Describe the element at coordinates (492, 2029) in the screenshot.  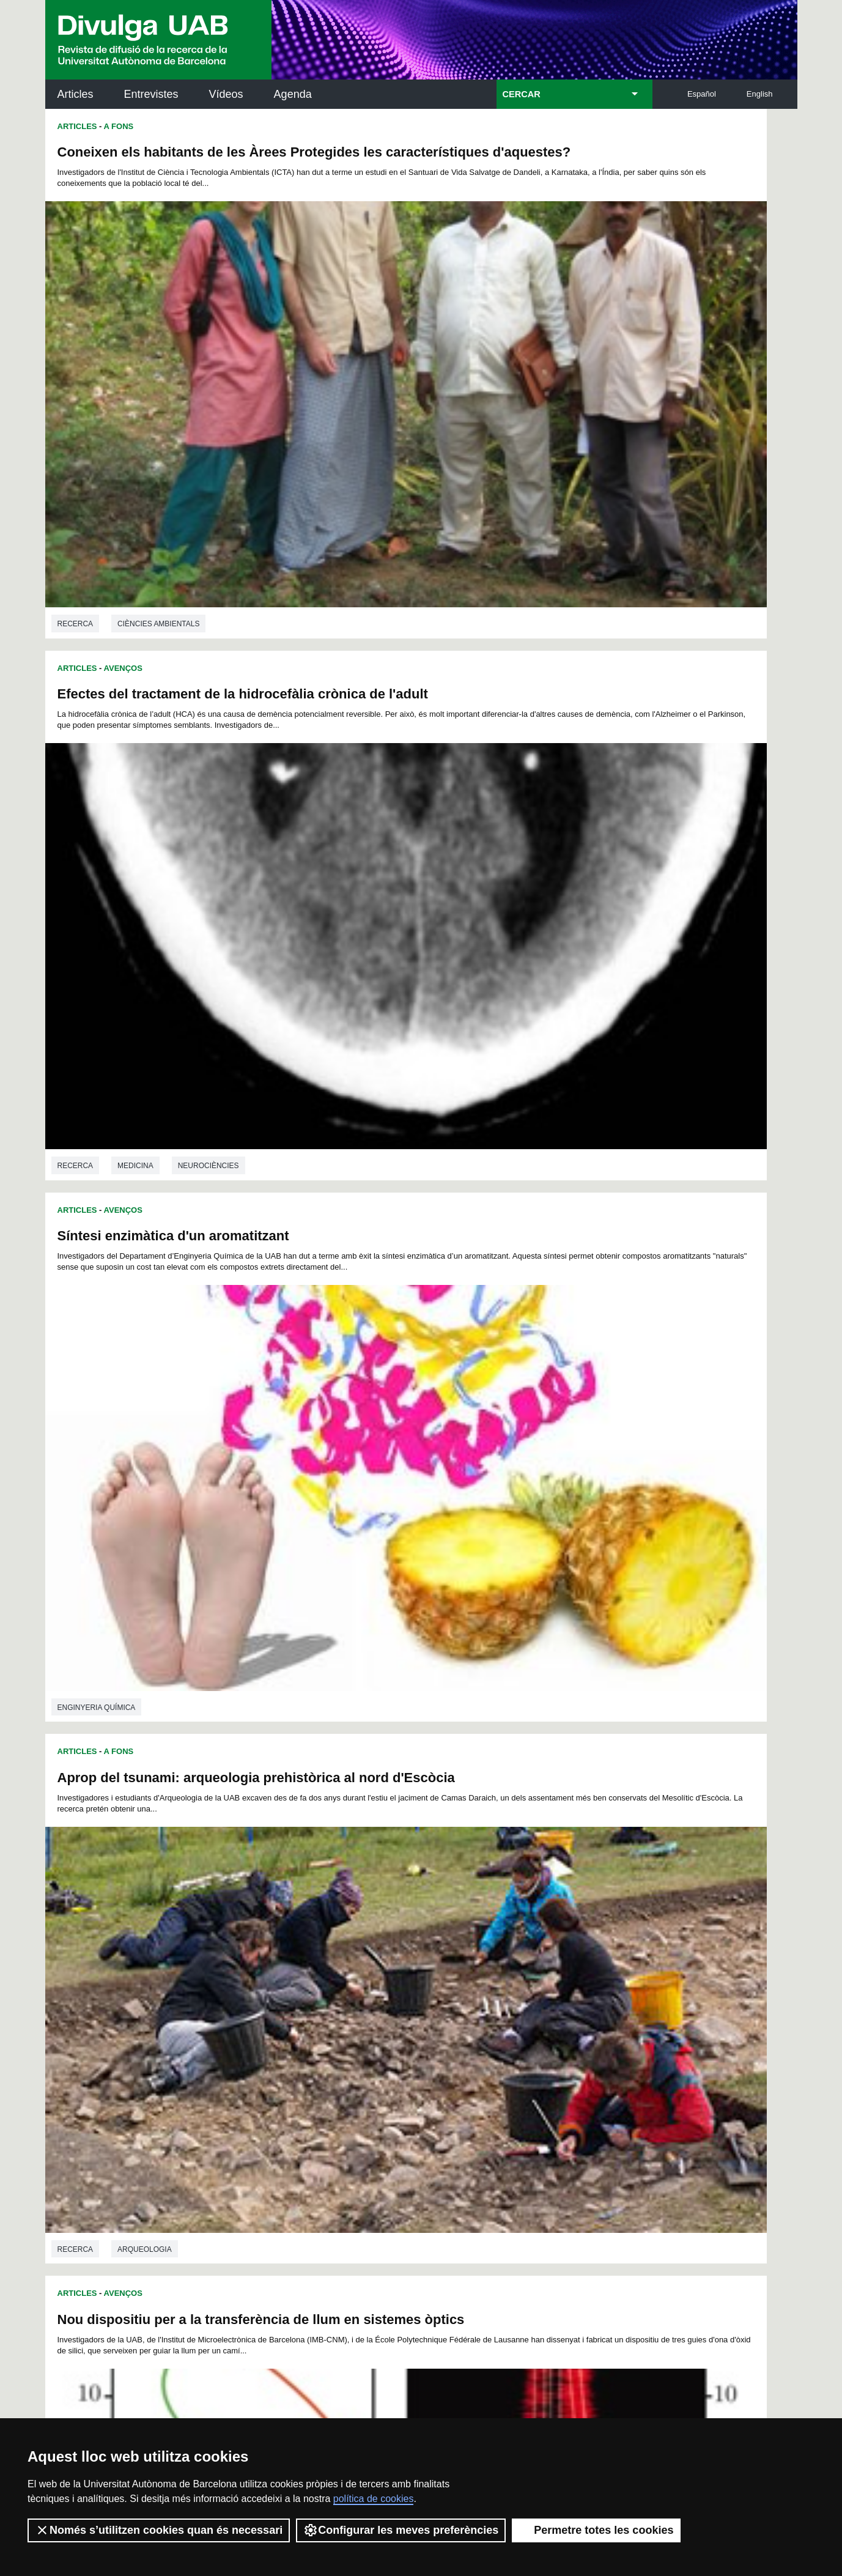
I see `216` at that location.